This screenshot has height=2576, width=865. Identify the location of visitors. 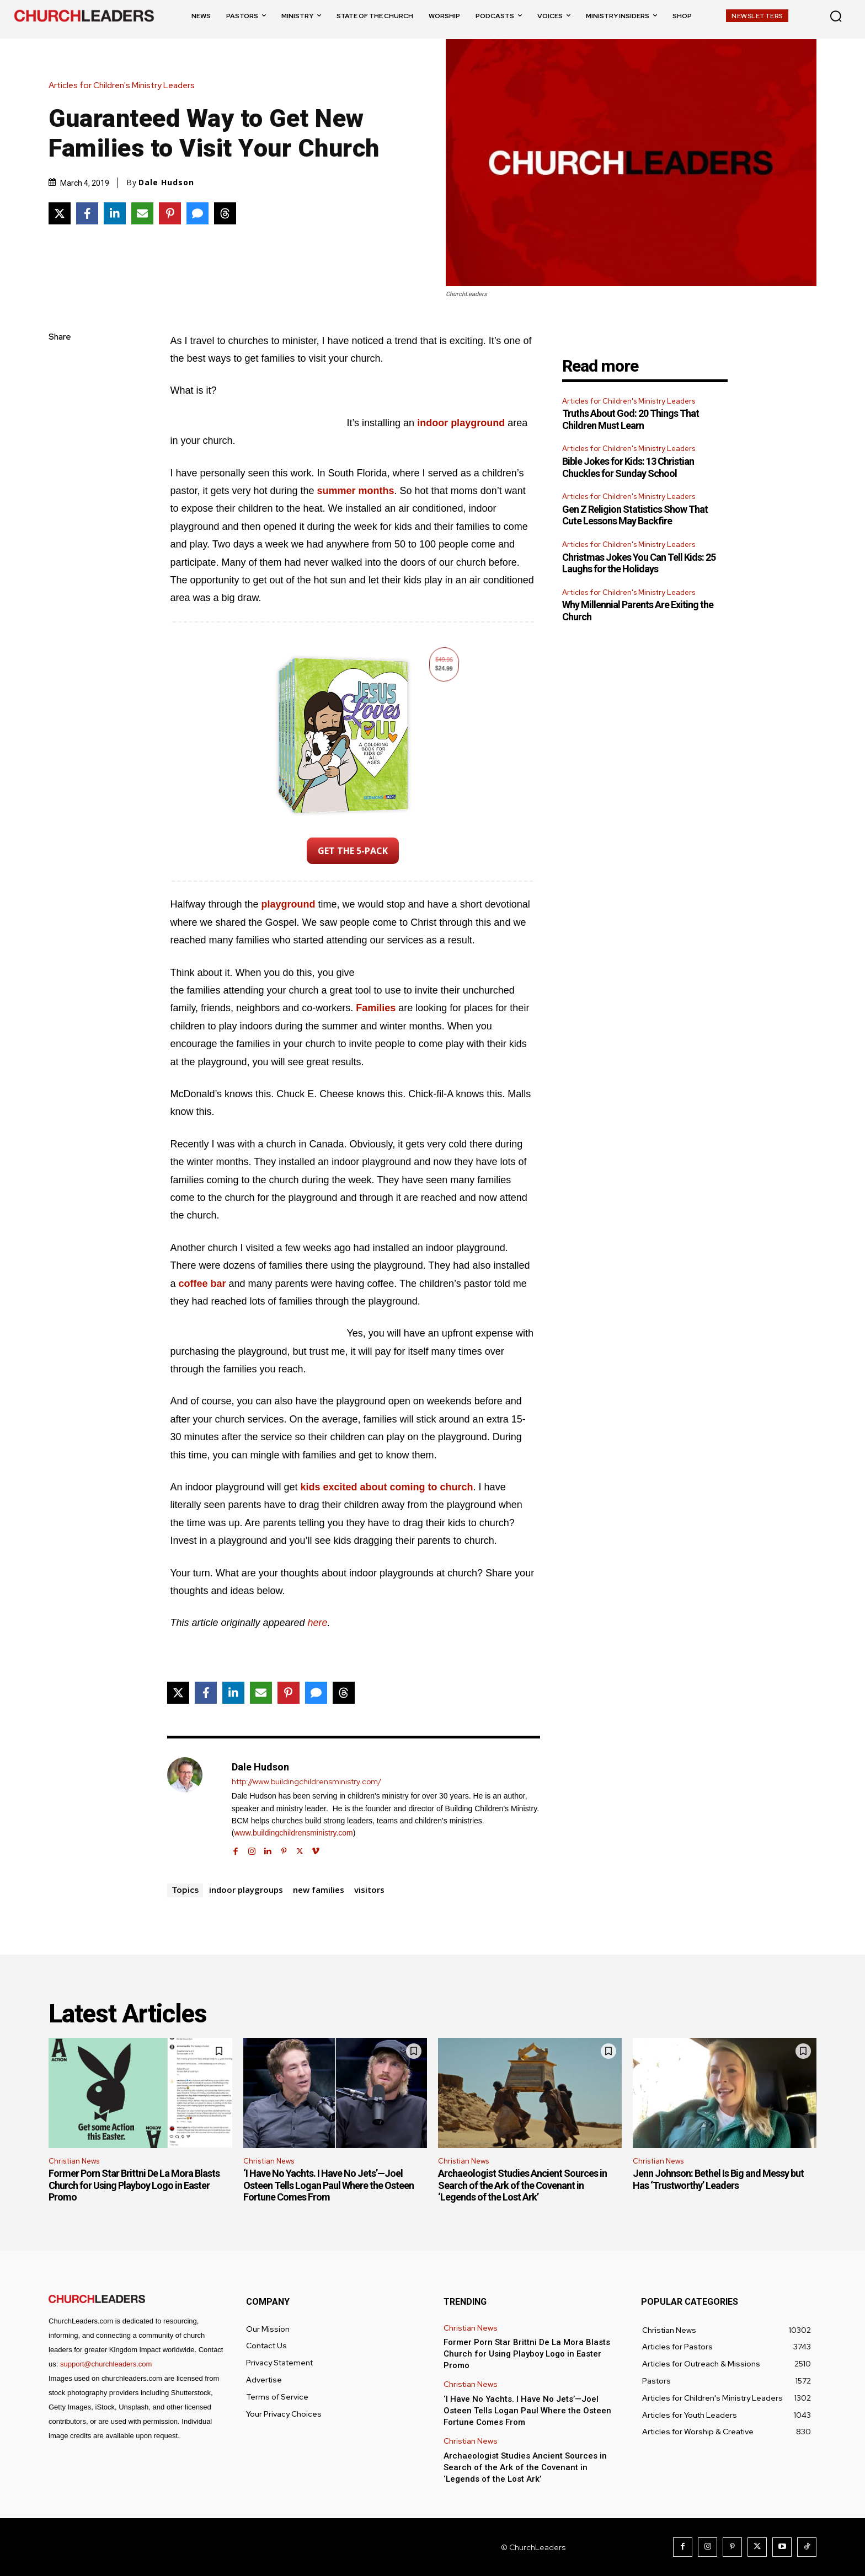
(369, 1889).